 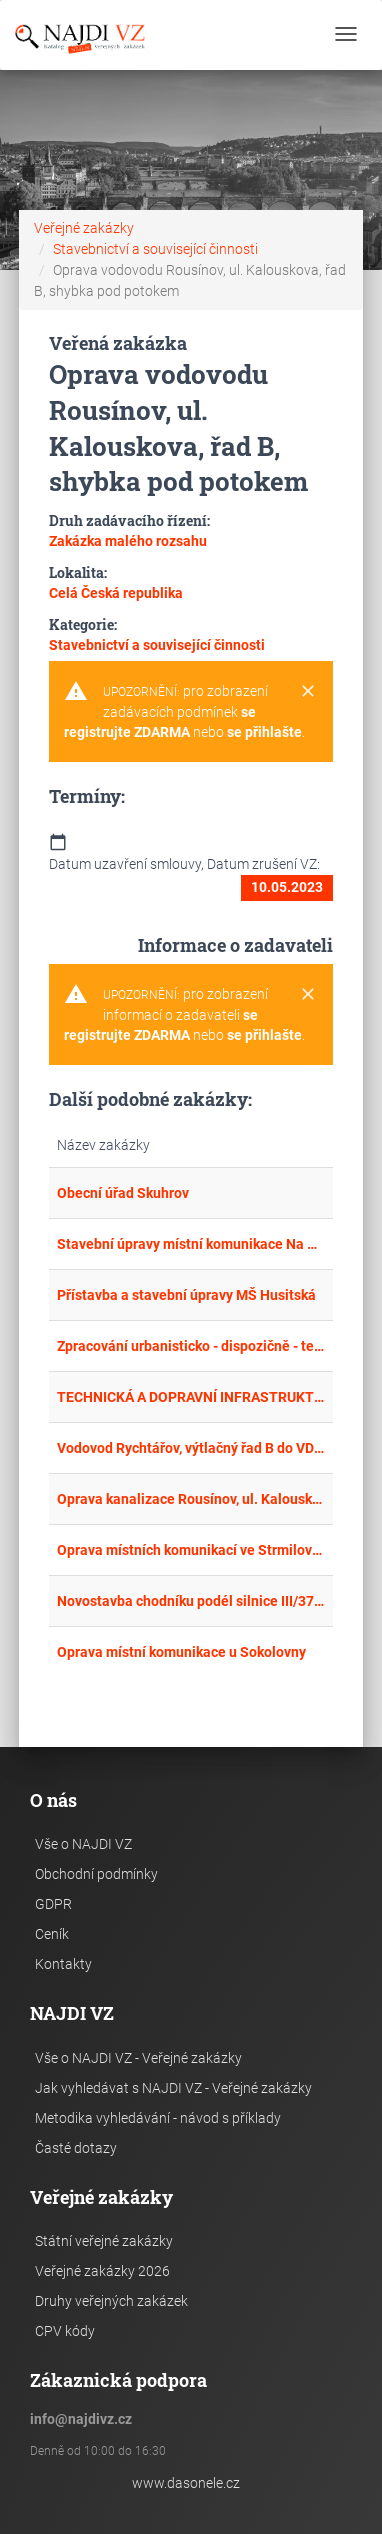 I want to click on Veřejné zakázky, so click(x=84, y=228).